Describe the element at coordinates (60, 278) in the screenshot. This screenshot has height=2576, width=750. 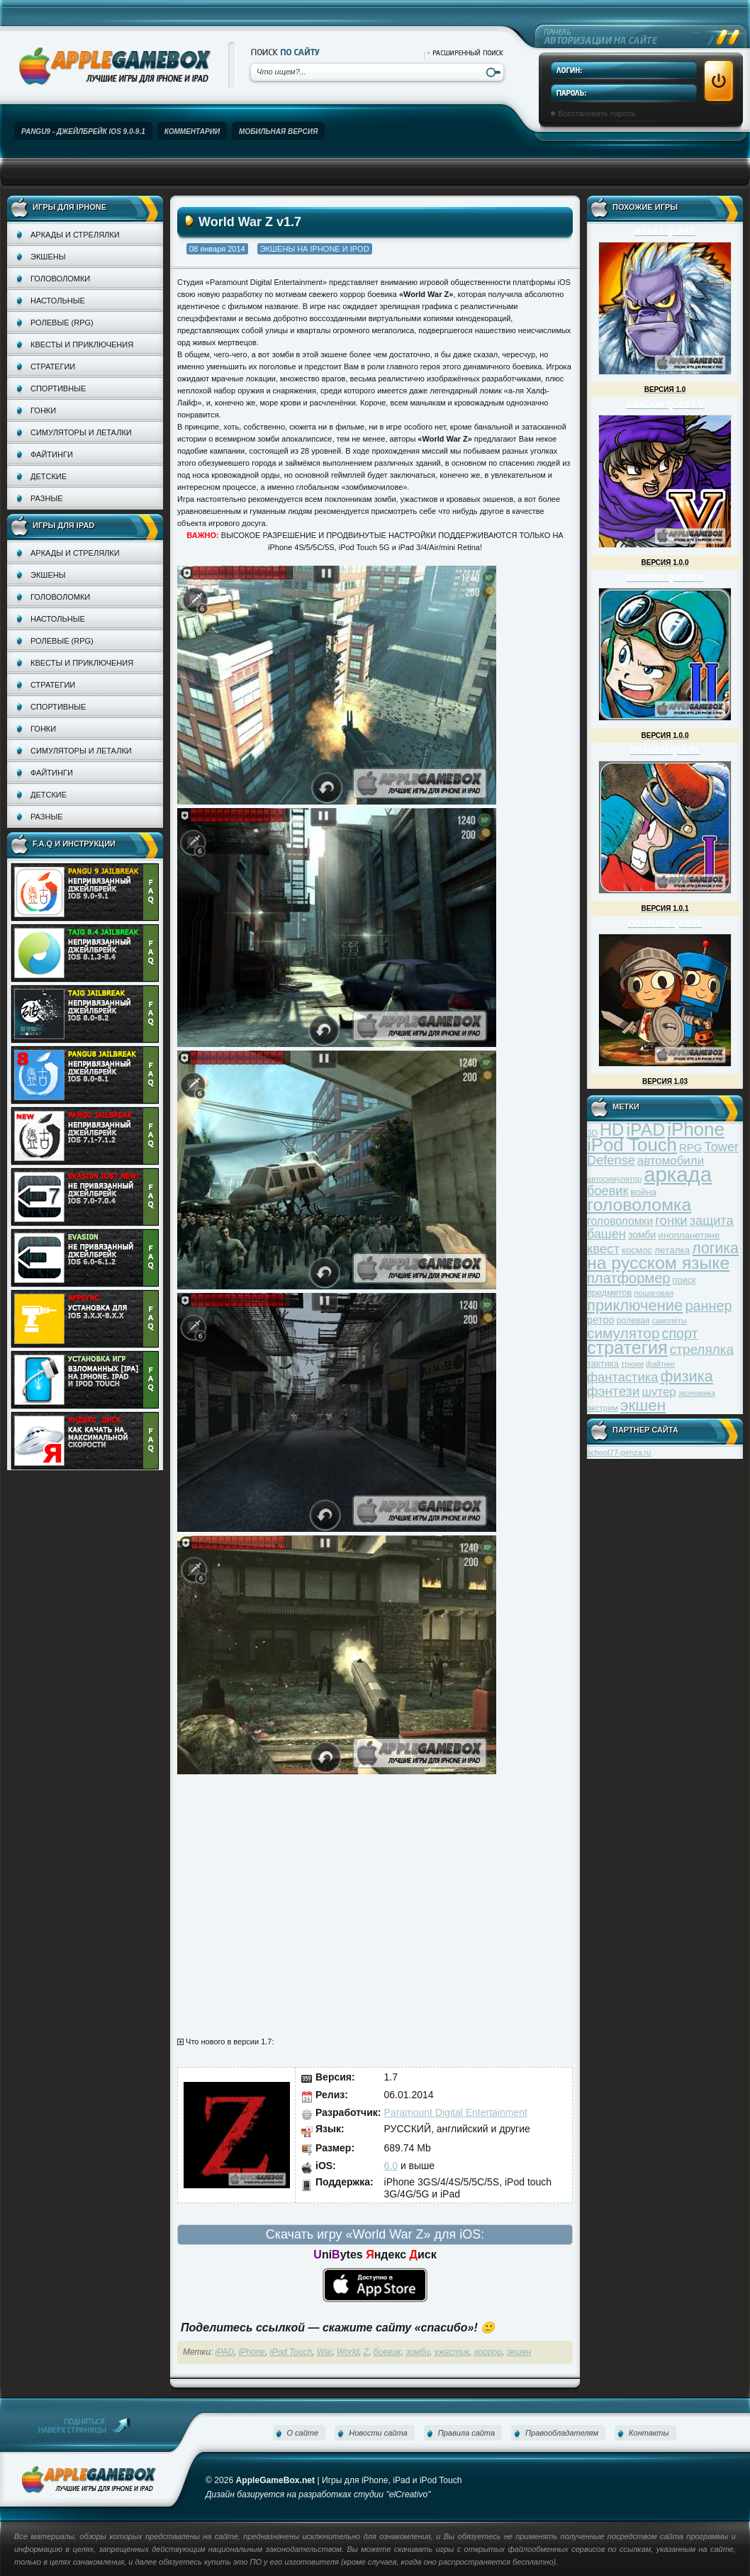
I see `Головоломки` at that location.